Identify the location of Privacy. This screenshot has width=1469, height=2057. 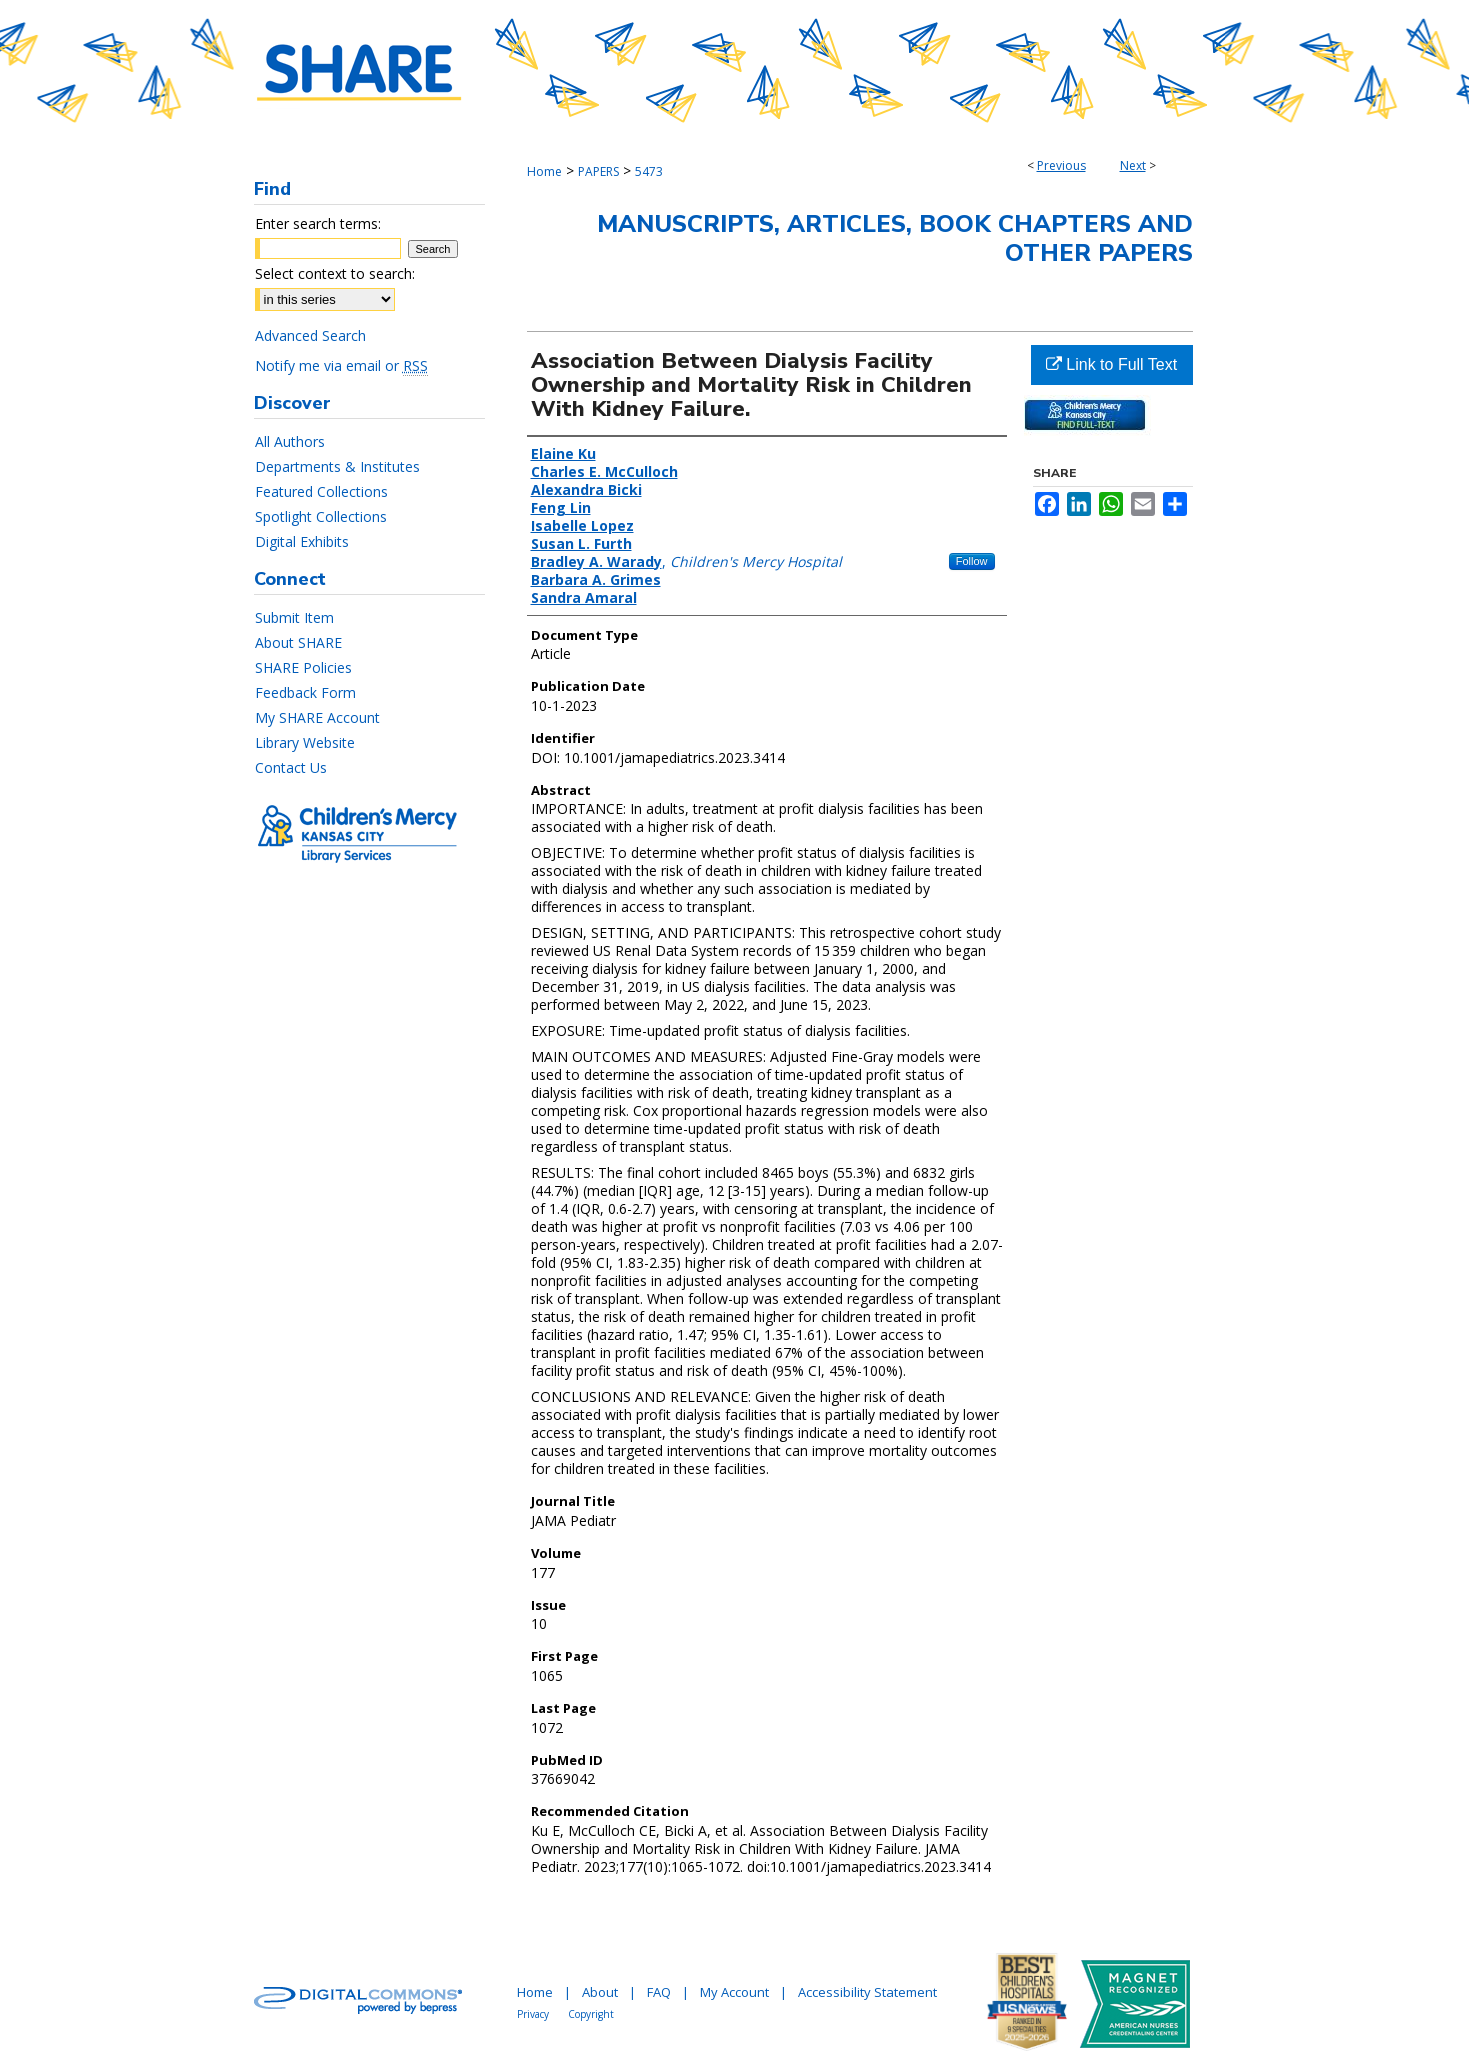
(533, 2014).